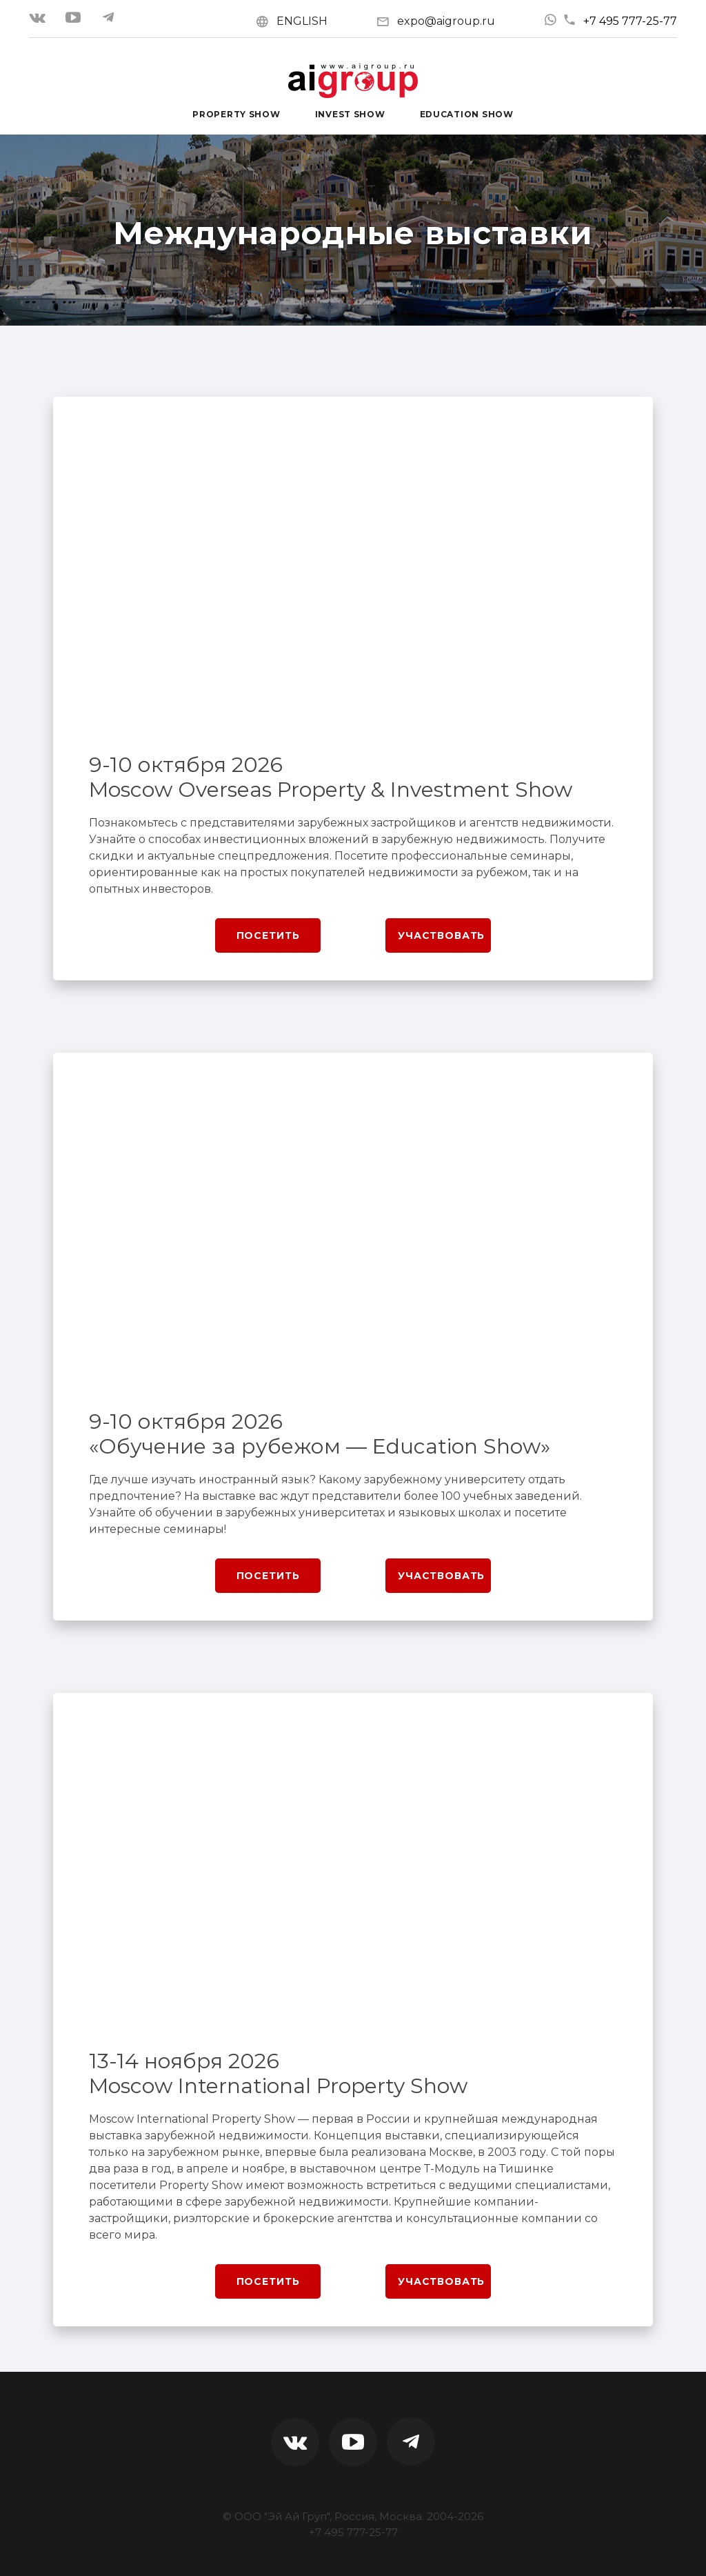 The width and height of the screenshot is (706, 2576). I want to click on ENGLISH, so click(301, 21).